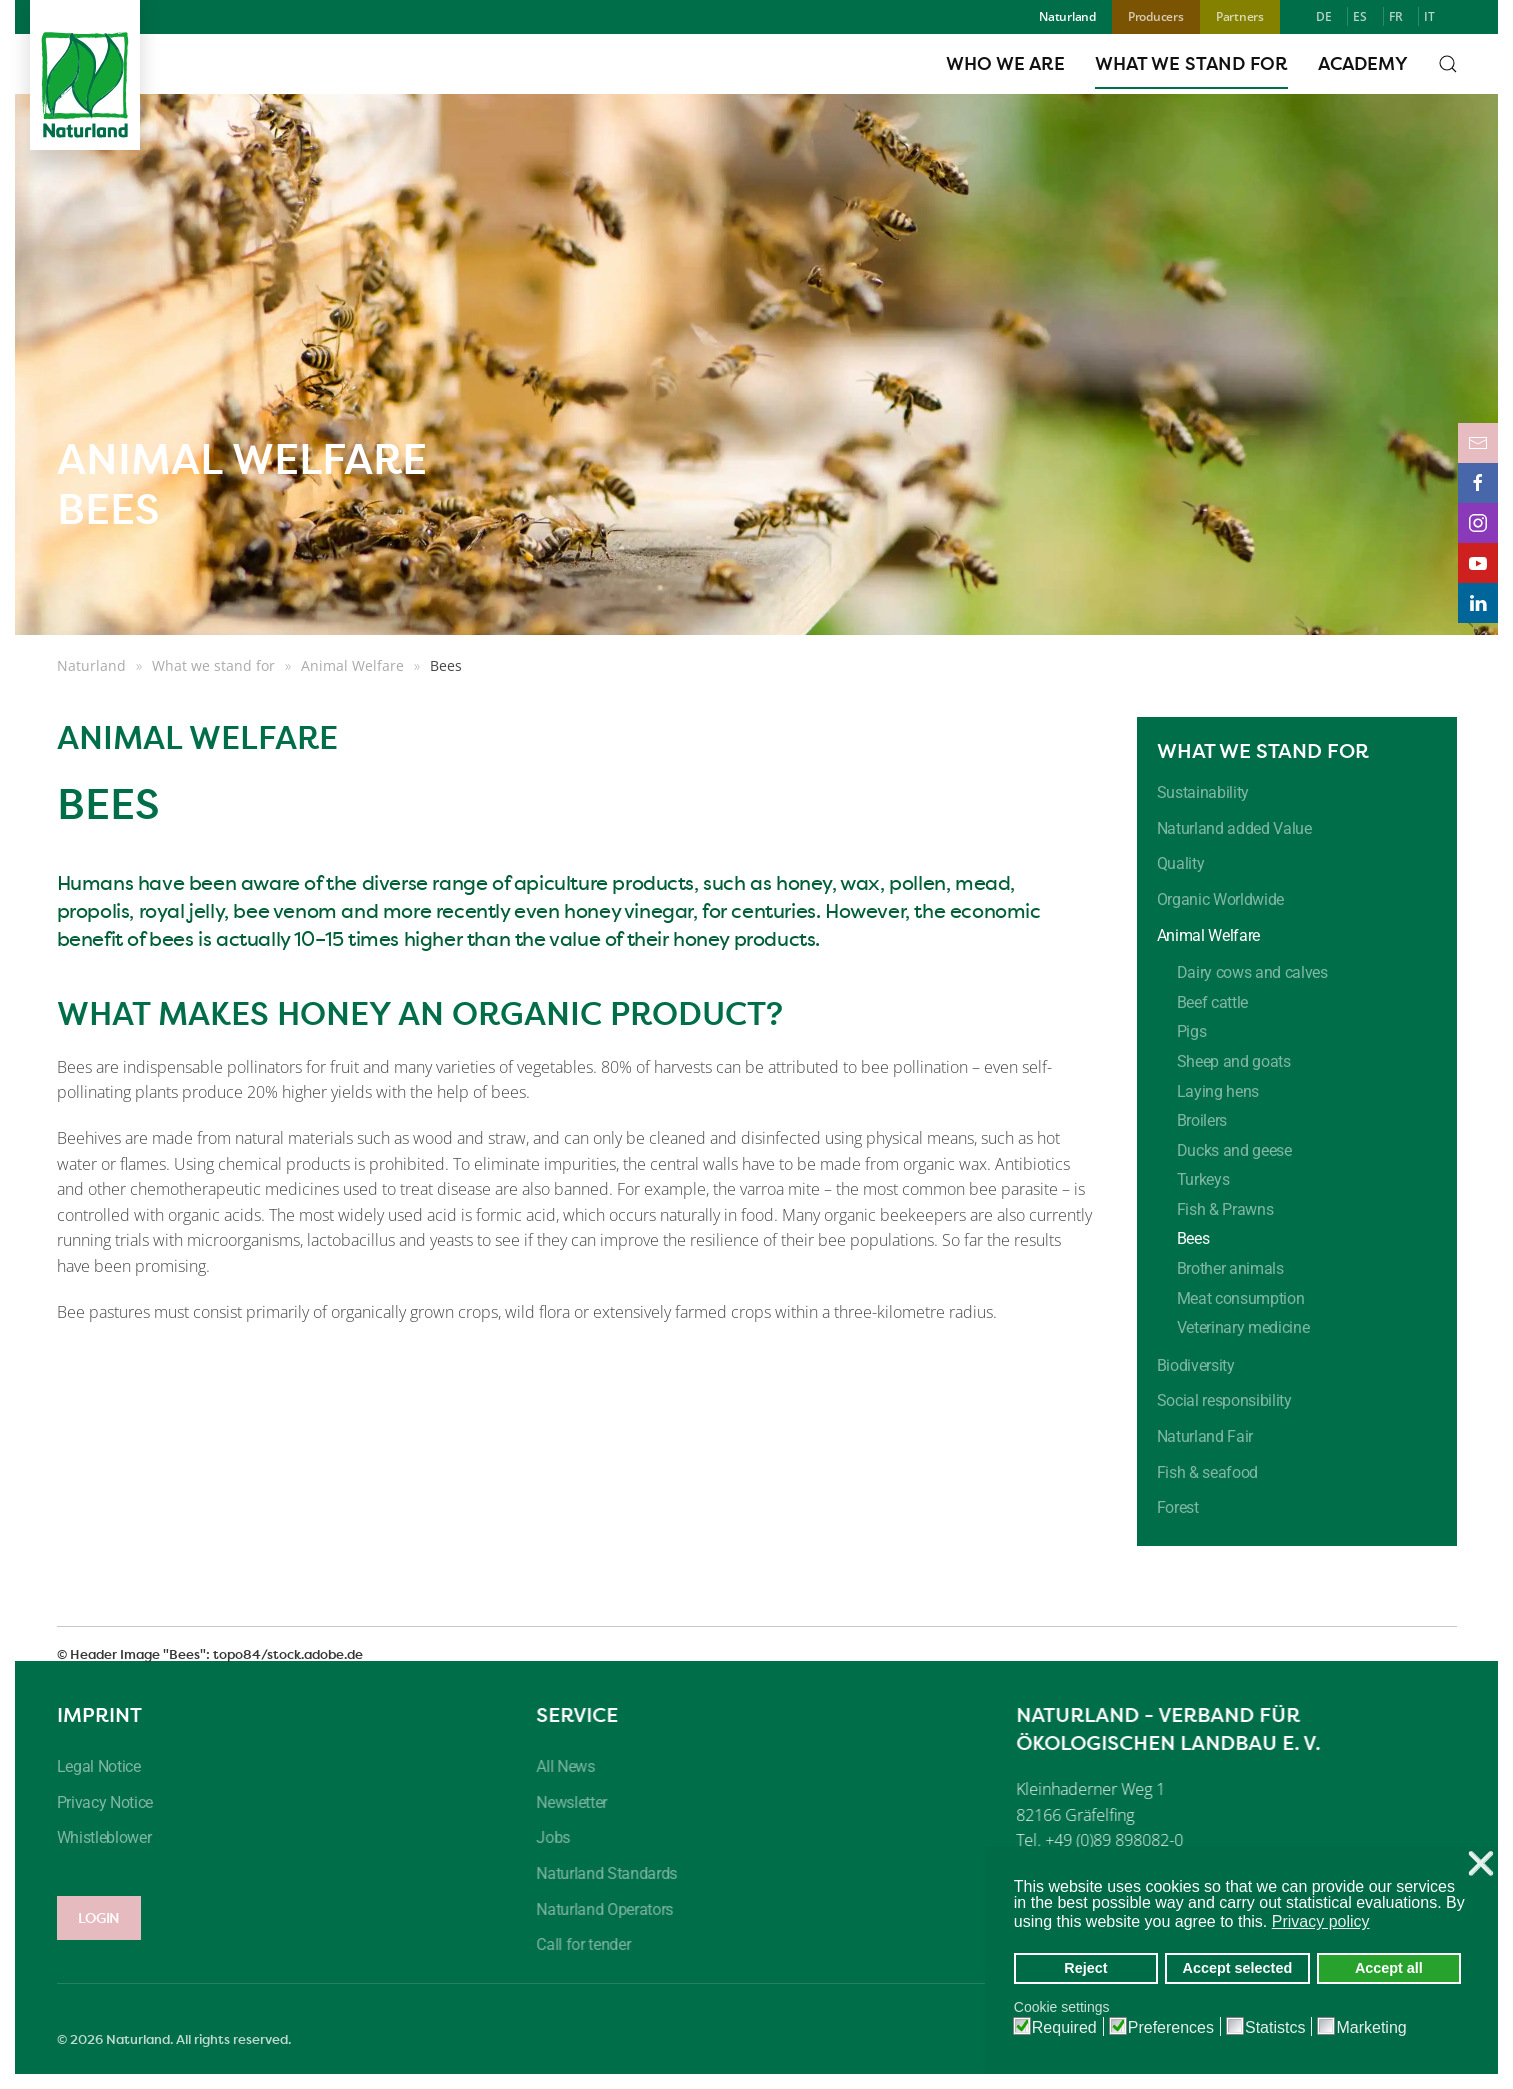  Describe the element at coordinates (1360, 16) in the screenshot. I see `ES` at that location.